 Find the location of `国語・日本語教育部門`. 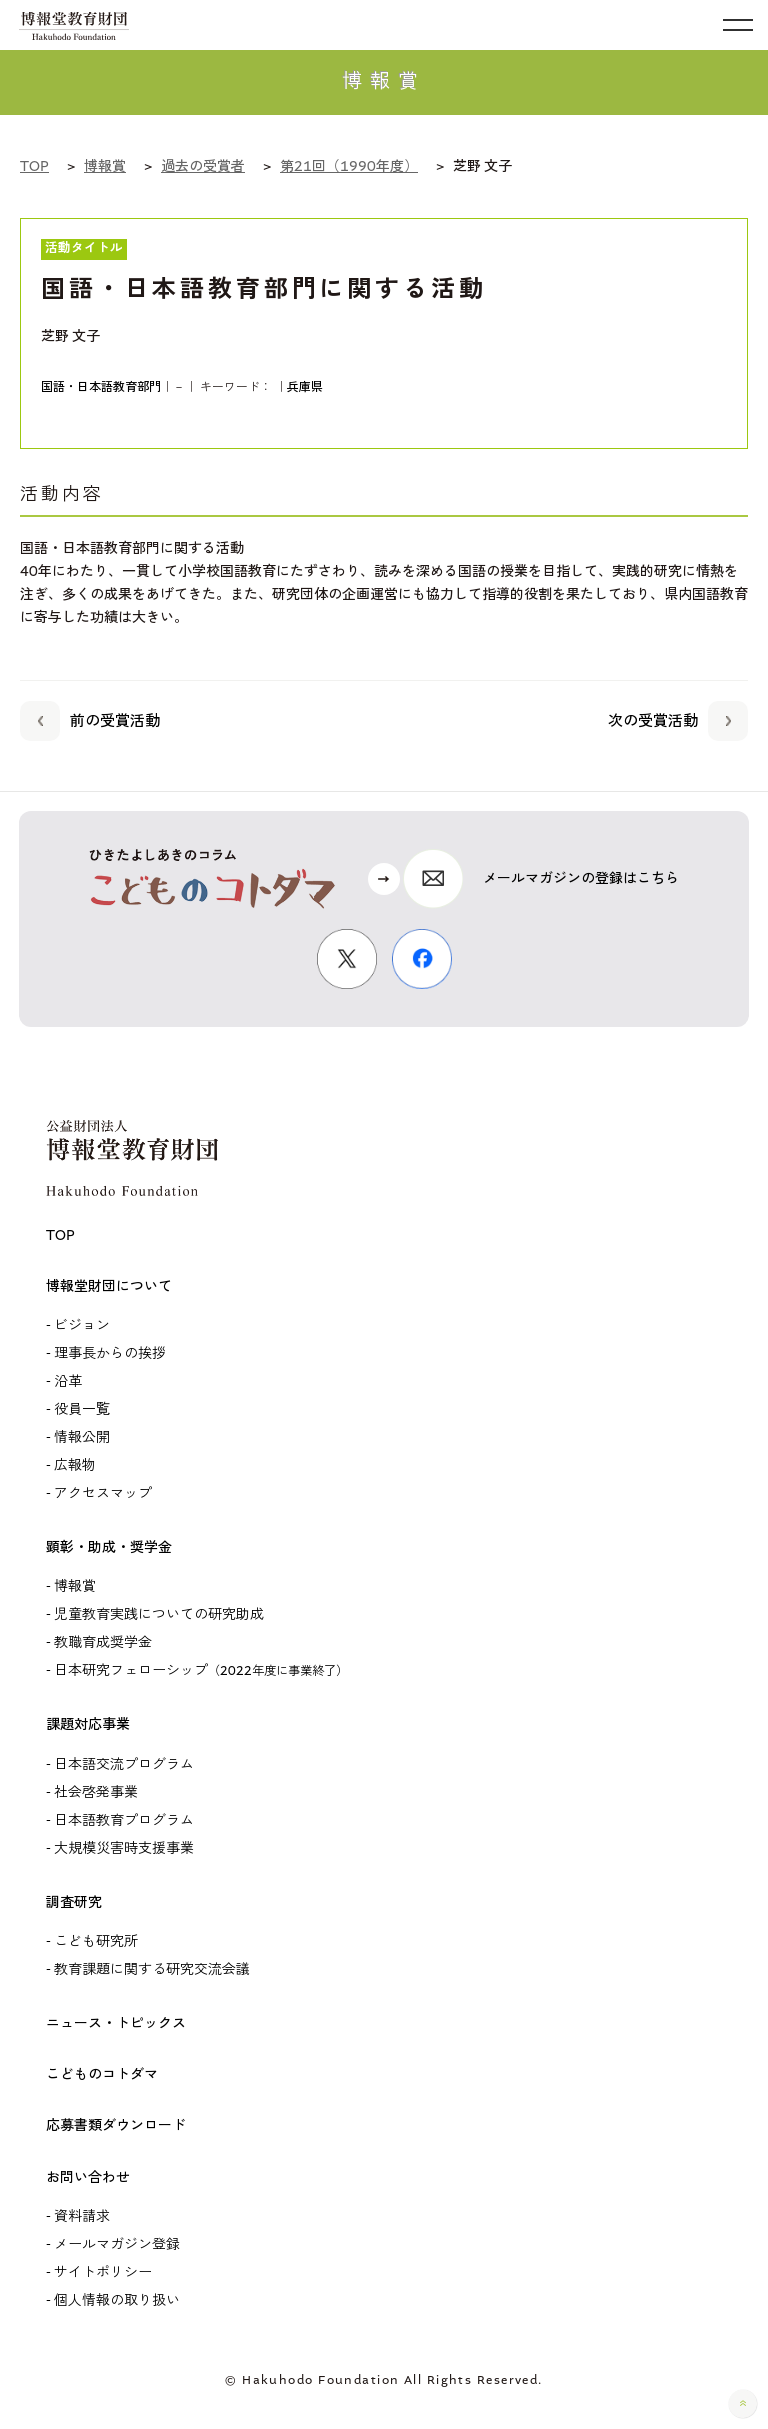

国語・日本語教育部門 is located at coordinates (101, 387).